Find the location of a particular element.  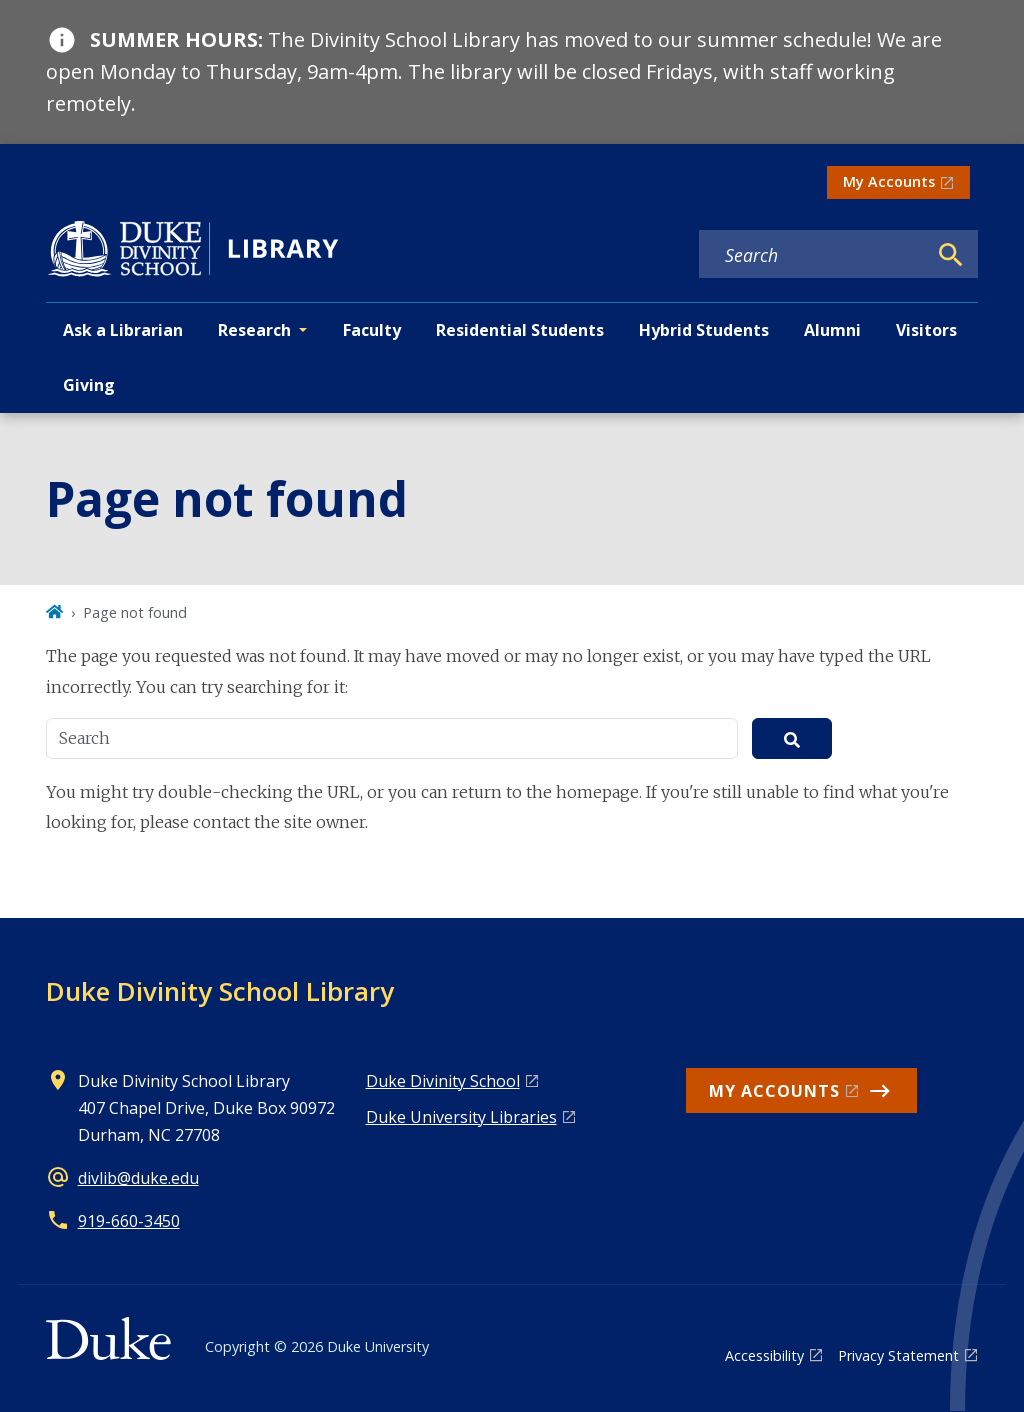

Duke Divinity School is located at coordinates (443, 1081).